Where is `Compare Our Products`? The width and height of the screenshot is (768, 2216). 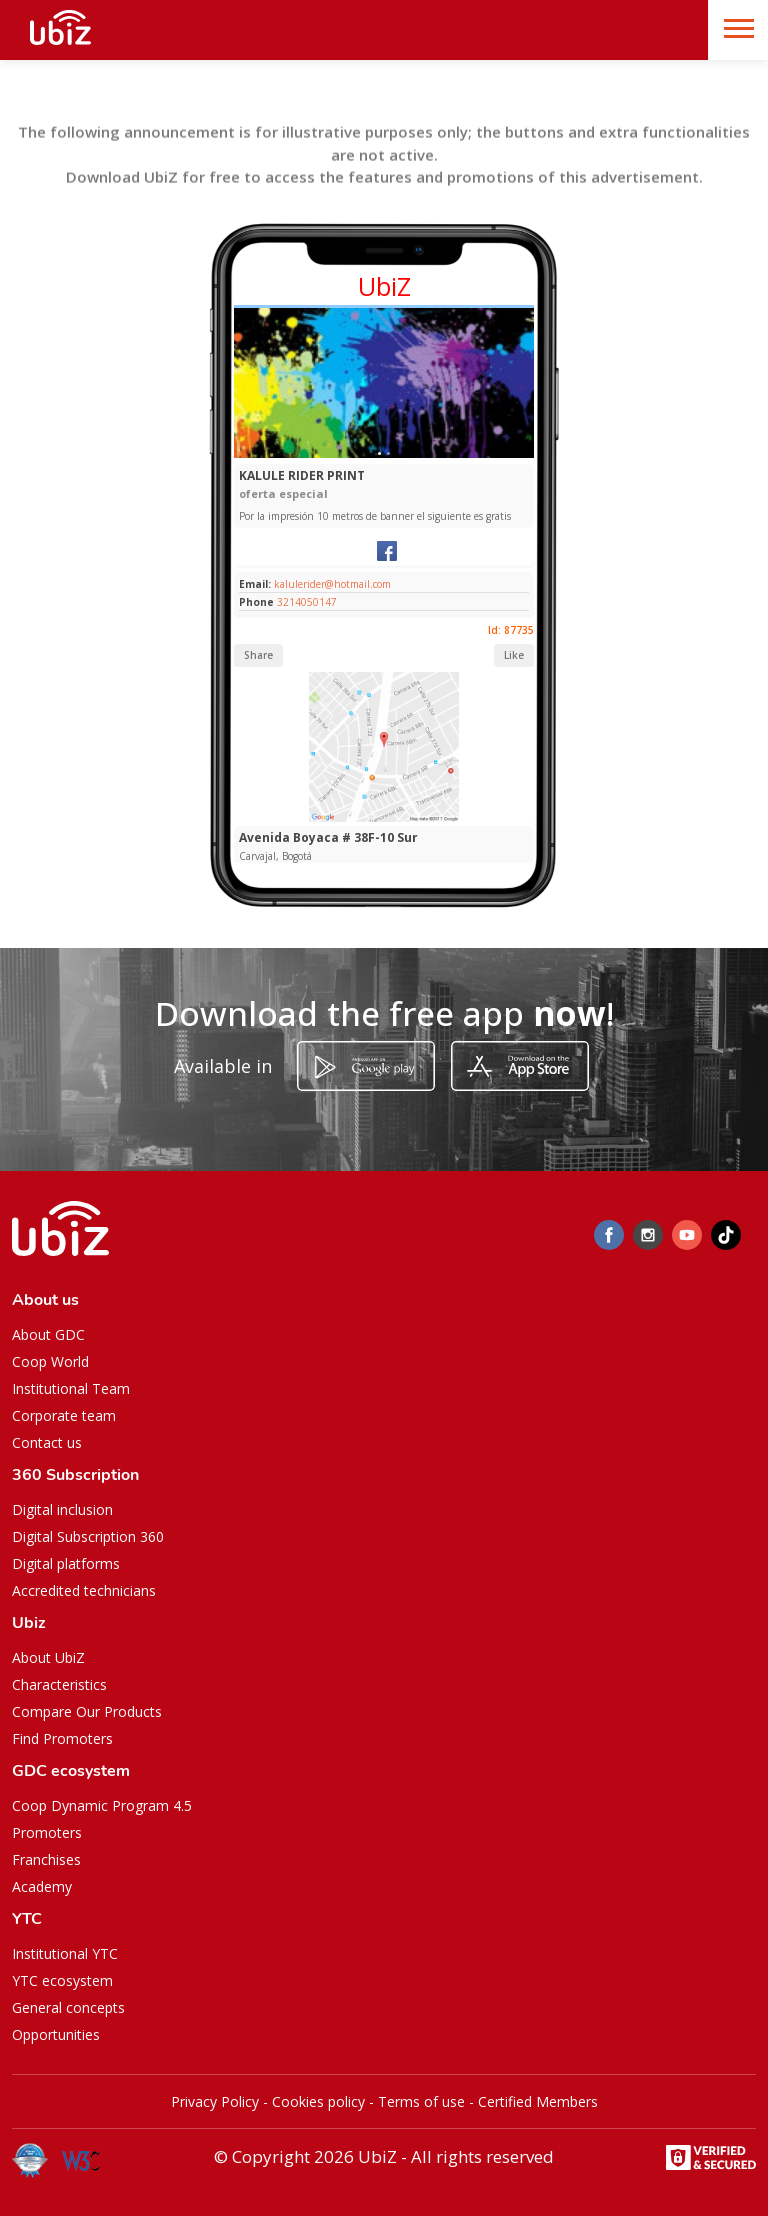 Compare Our Products is located at coordinates (87, 1711).